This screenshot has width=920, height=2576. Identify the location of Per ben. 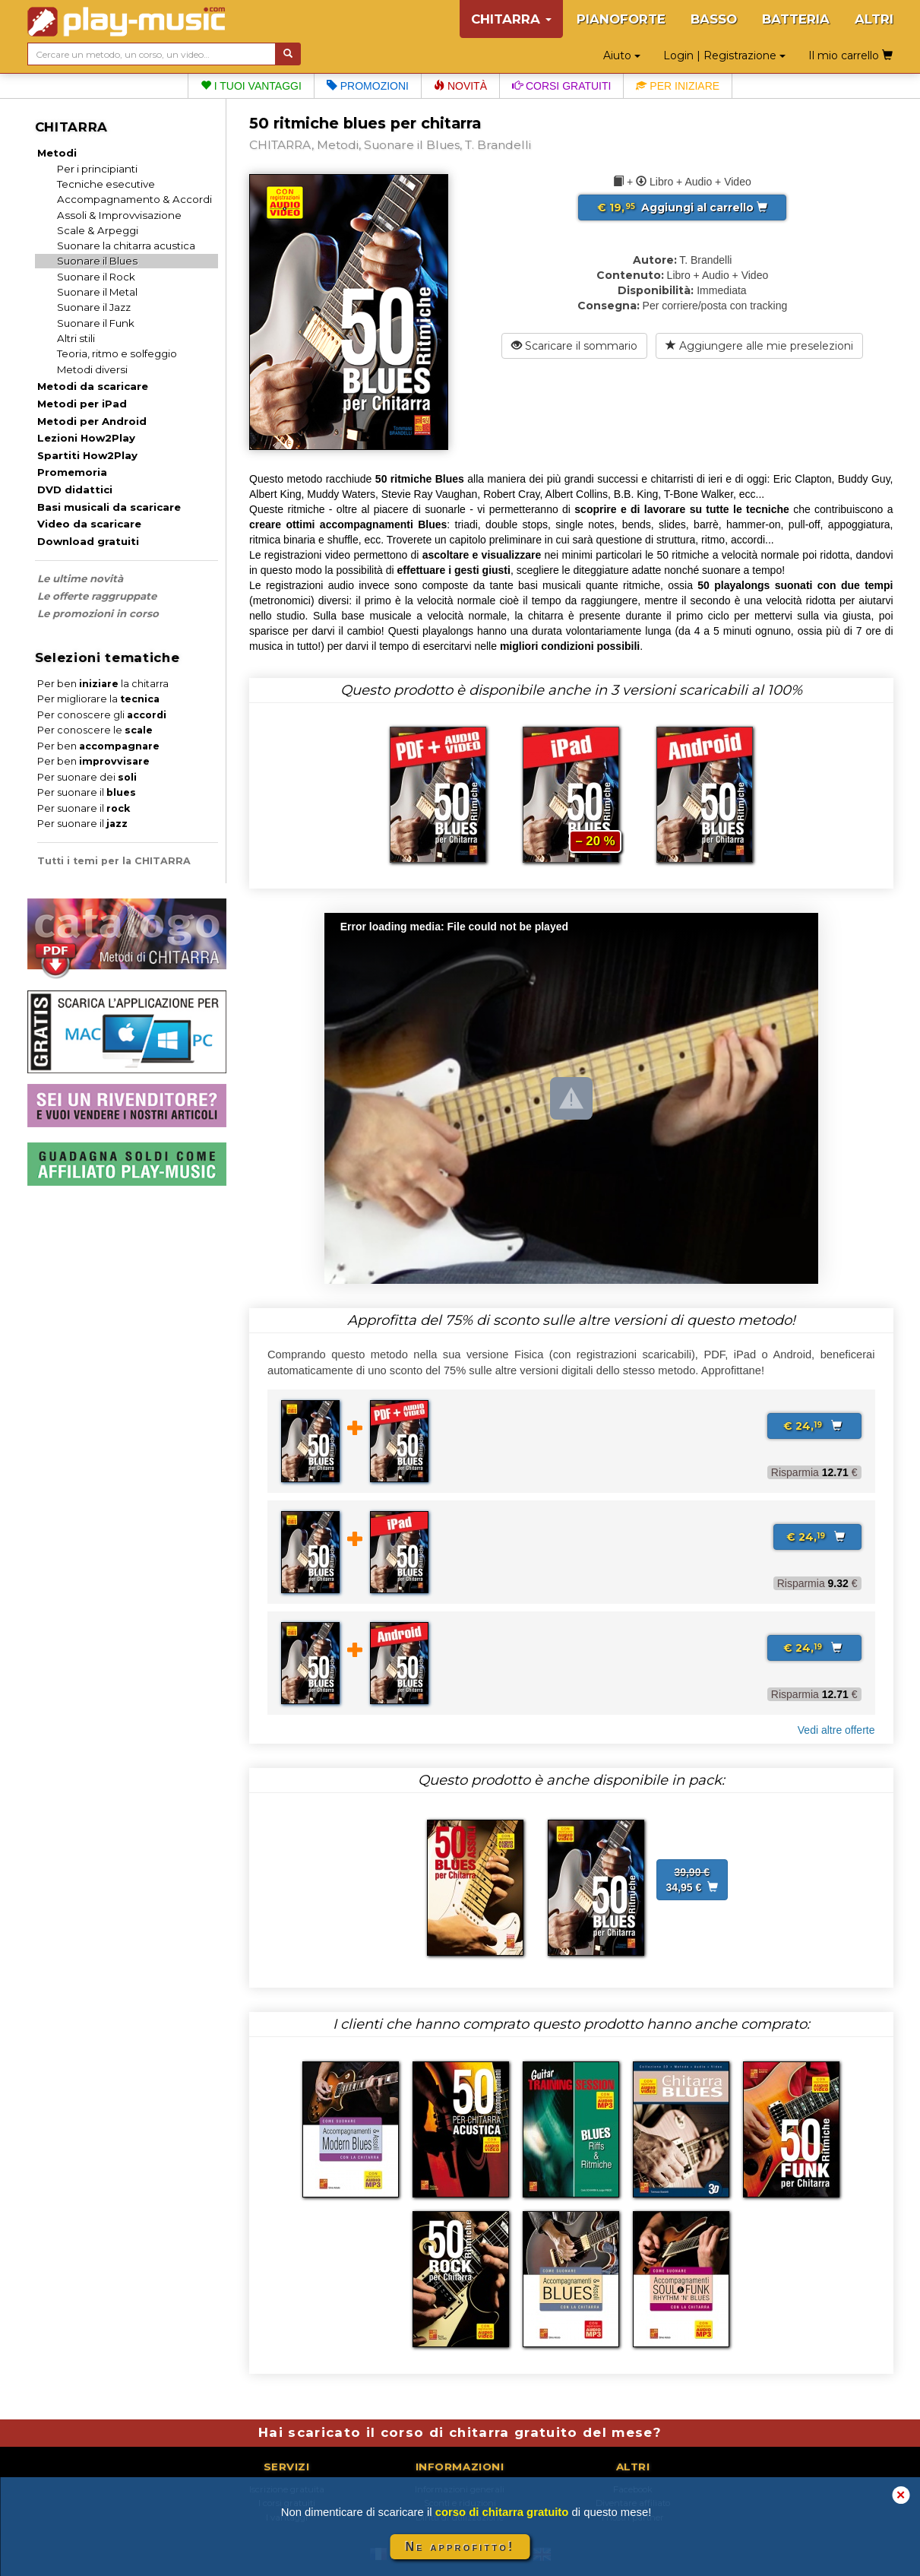
(98, 746).